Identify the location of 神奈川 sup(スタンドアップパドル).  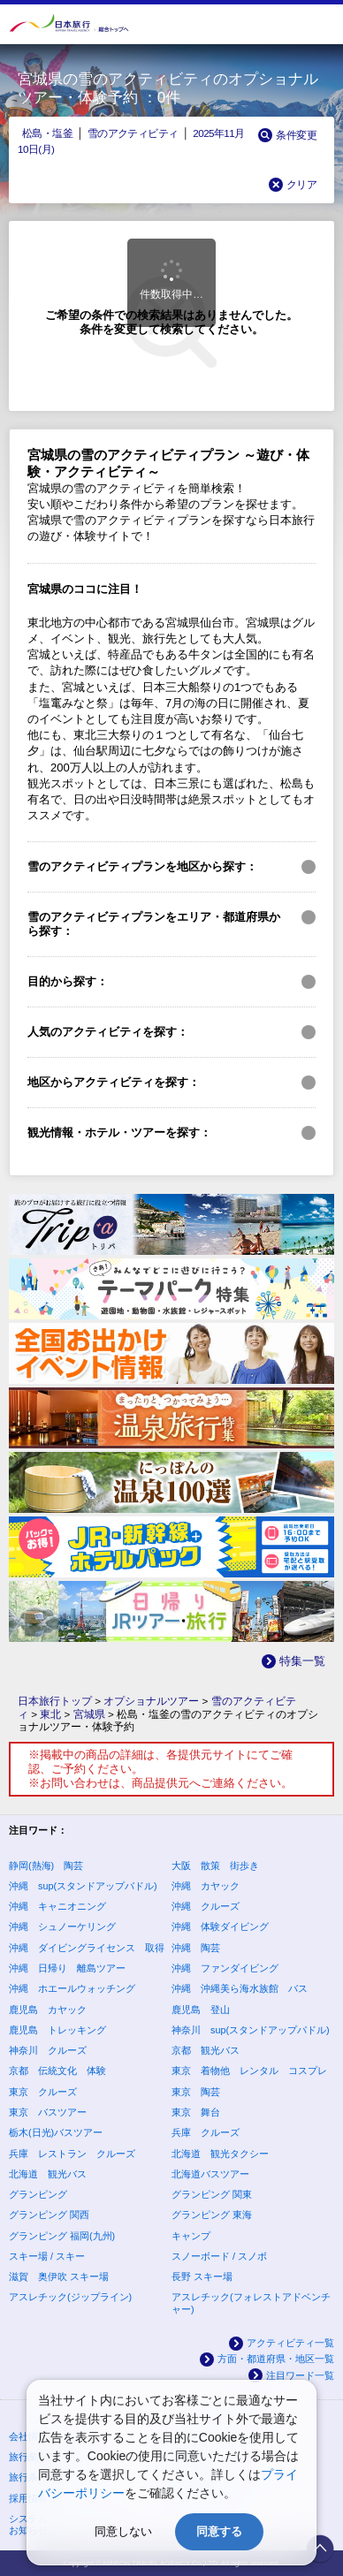
(251, 2030).